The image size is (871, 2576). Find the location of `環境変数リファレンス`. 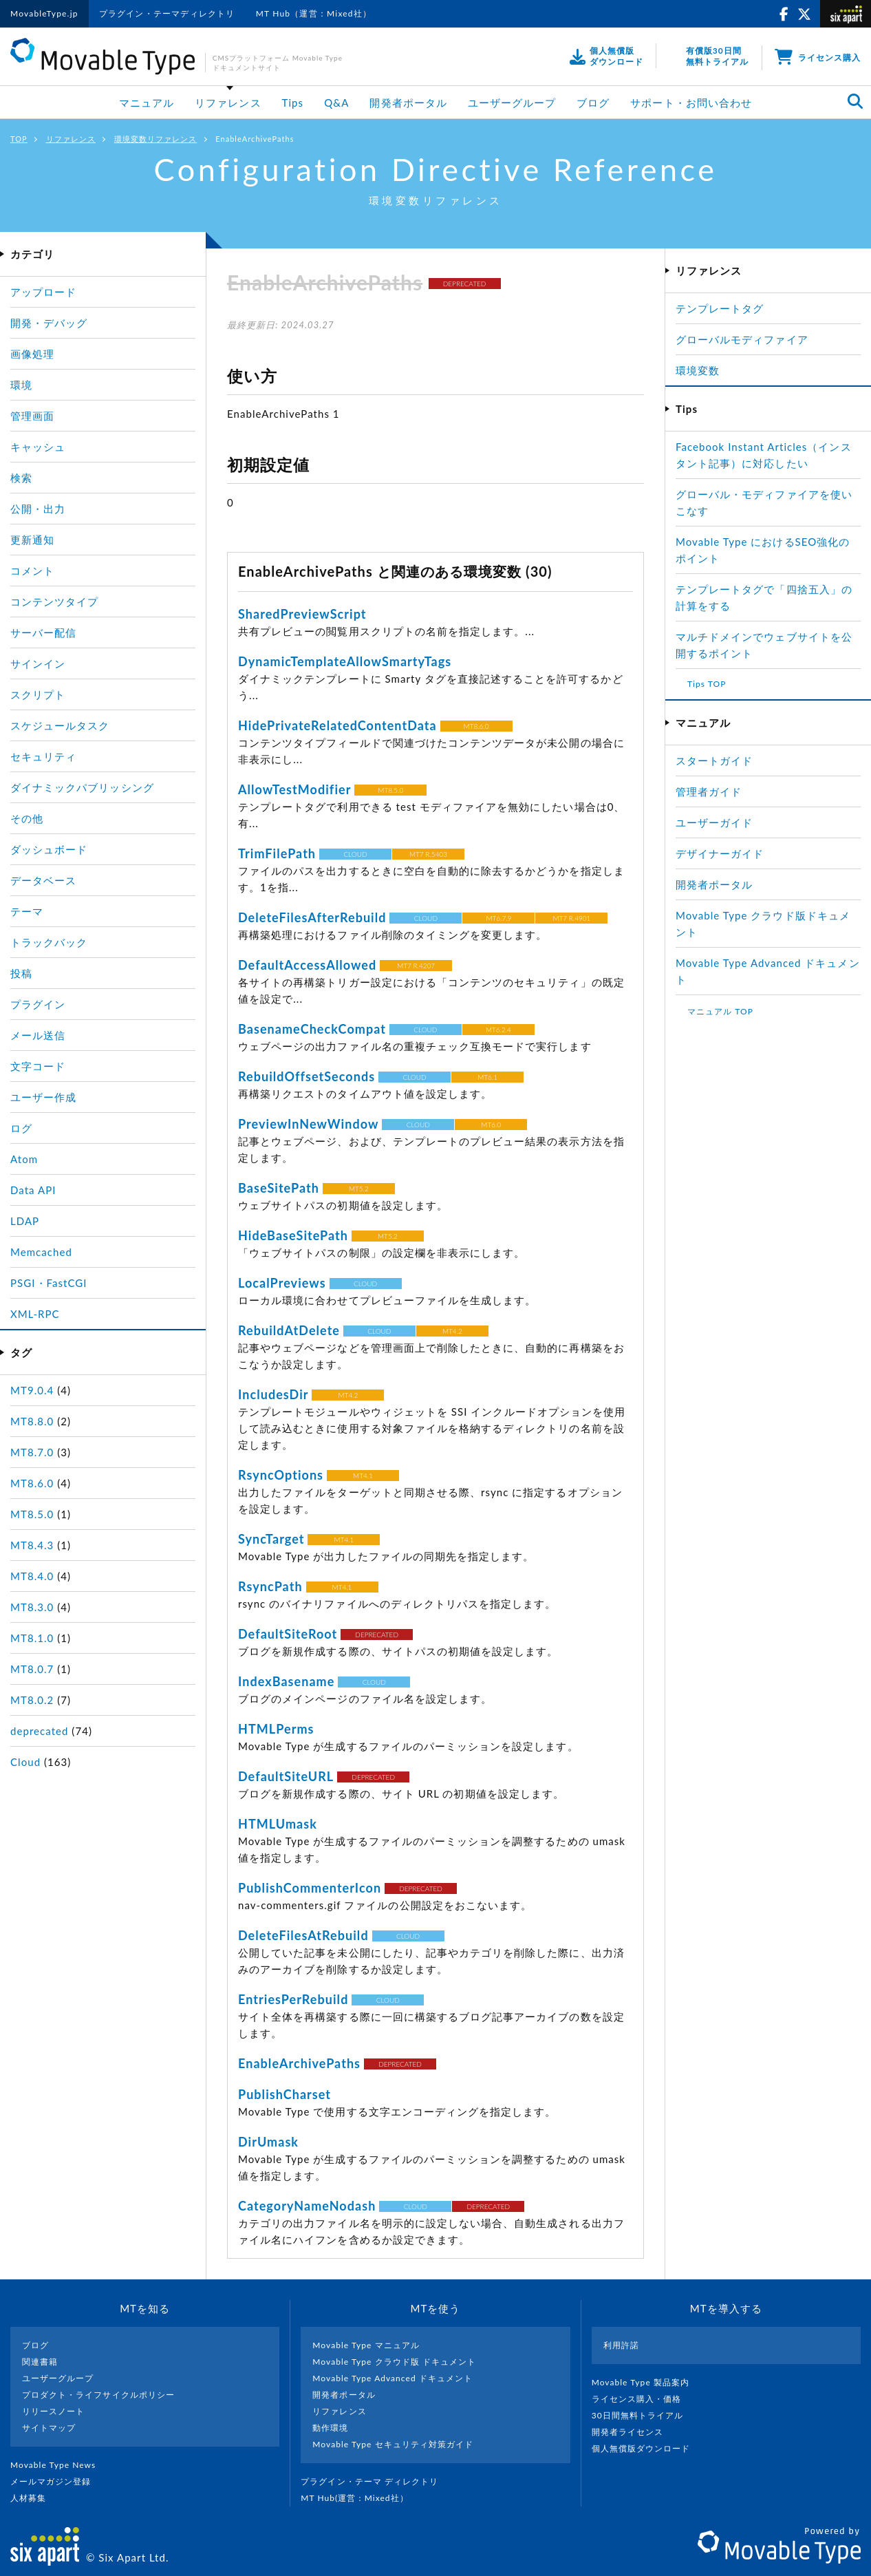

環境変数リファレンス is located at coordinates (155, 138).